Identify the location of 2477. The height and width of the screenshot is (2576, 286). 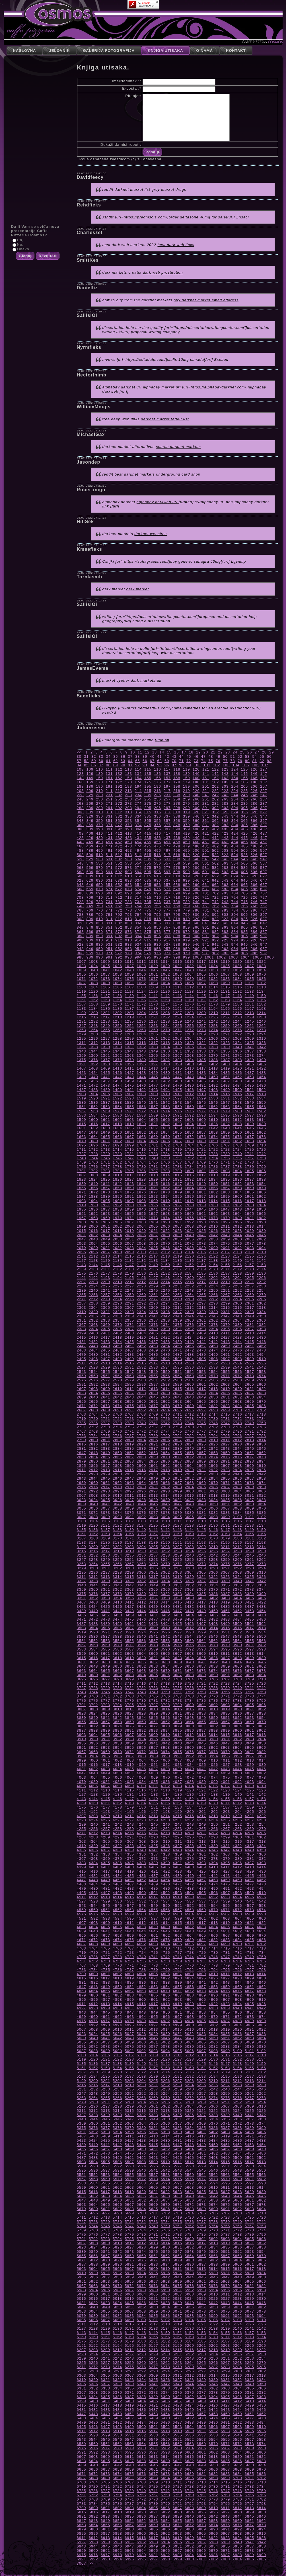
(249, 1350).